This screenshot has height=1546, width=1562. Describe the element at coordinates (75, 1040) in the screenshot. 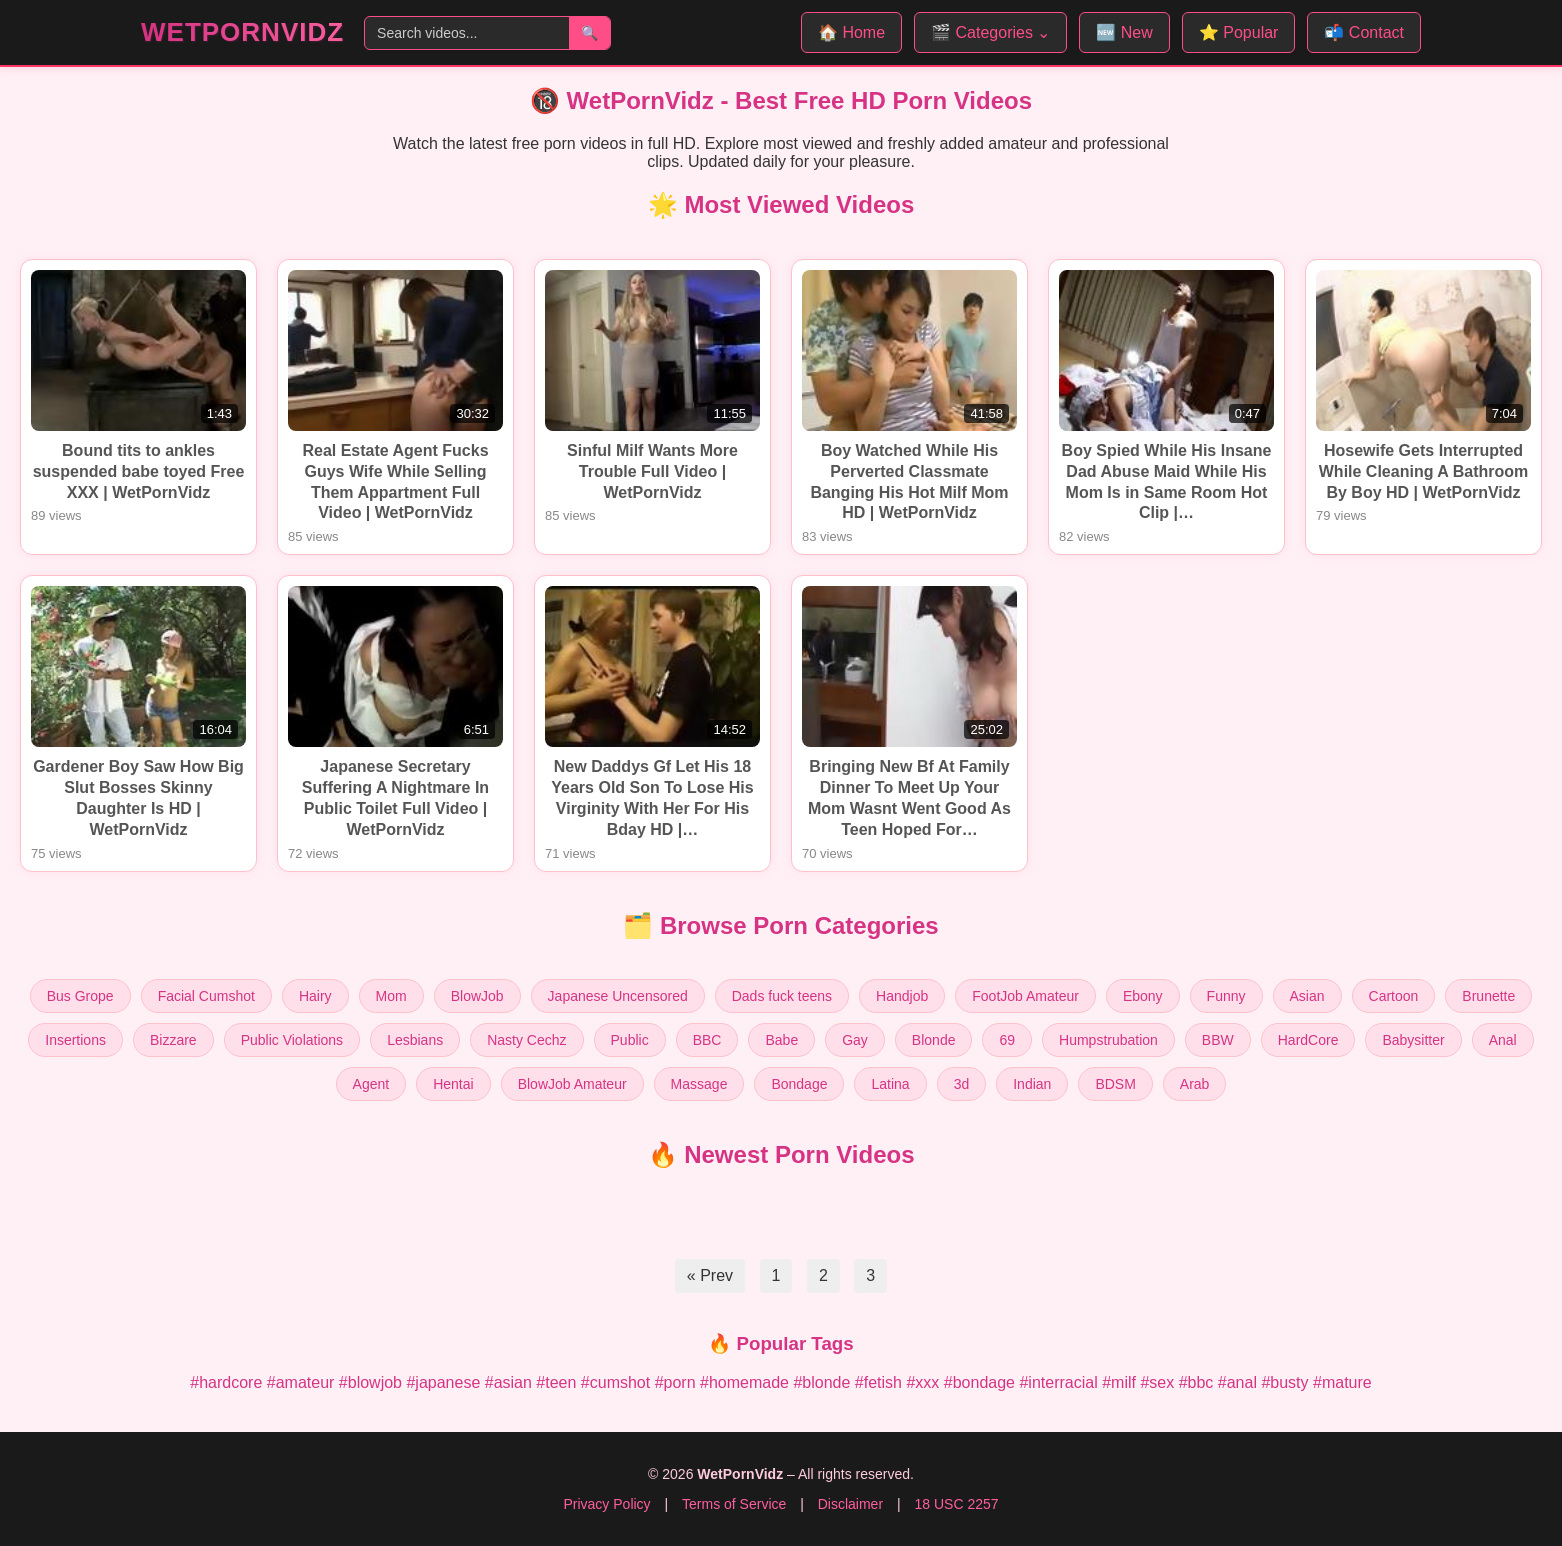

I see `Insertions` at that location.